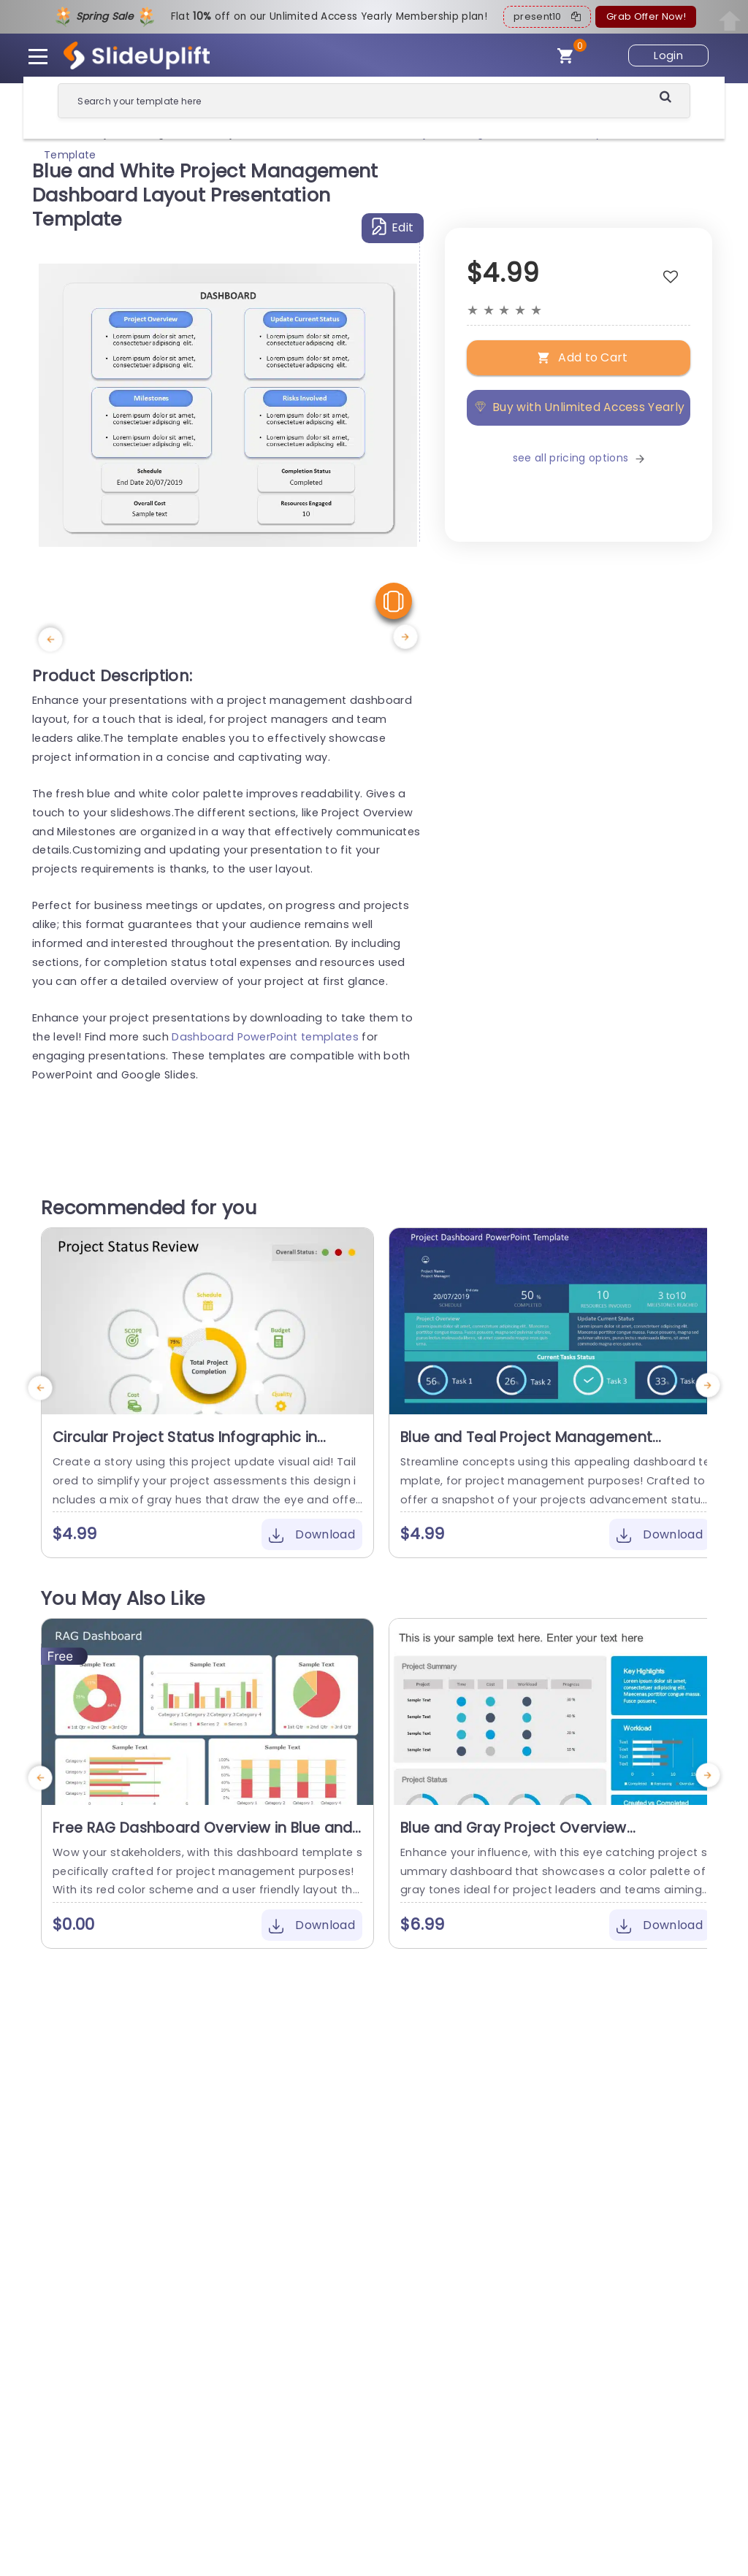 The image size is (748, 2576). Describe the element at coordinates (202, 1837) in the screenshot. I see `Free RAG Dashboard Overview in Blue and Red Tones Powerpoint Template` at that location.